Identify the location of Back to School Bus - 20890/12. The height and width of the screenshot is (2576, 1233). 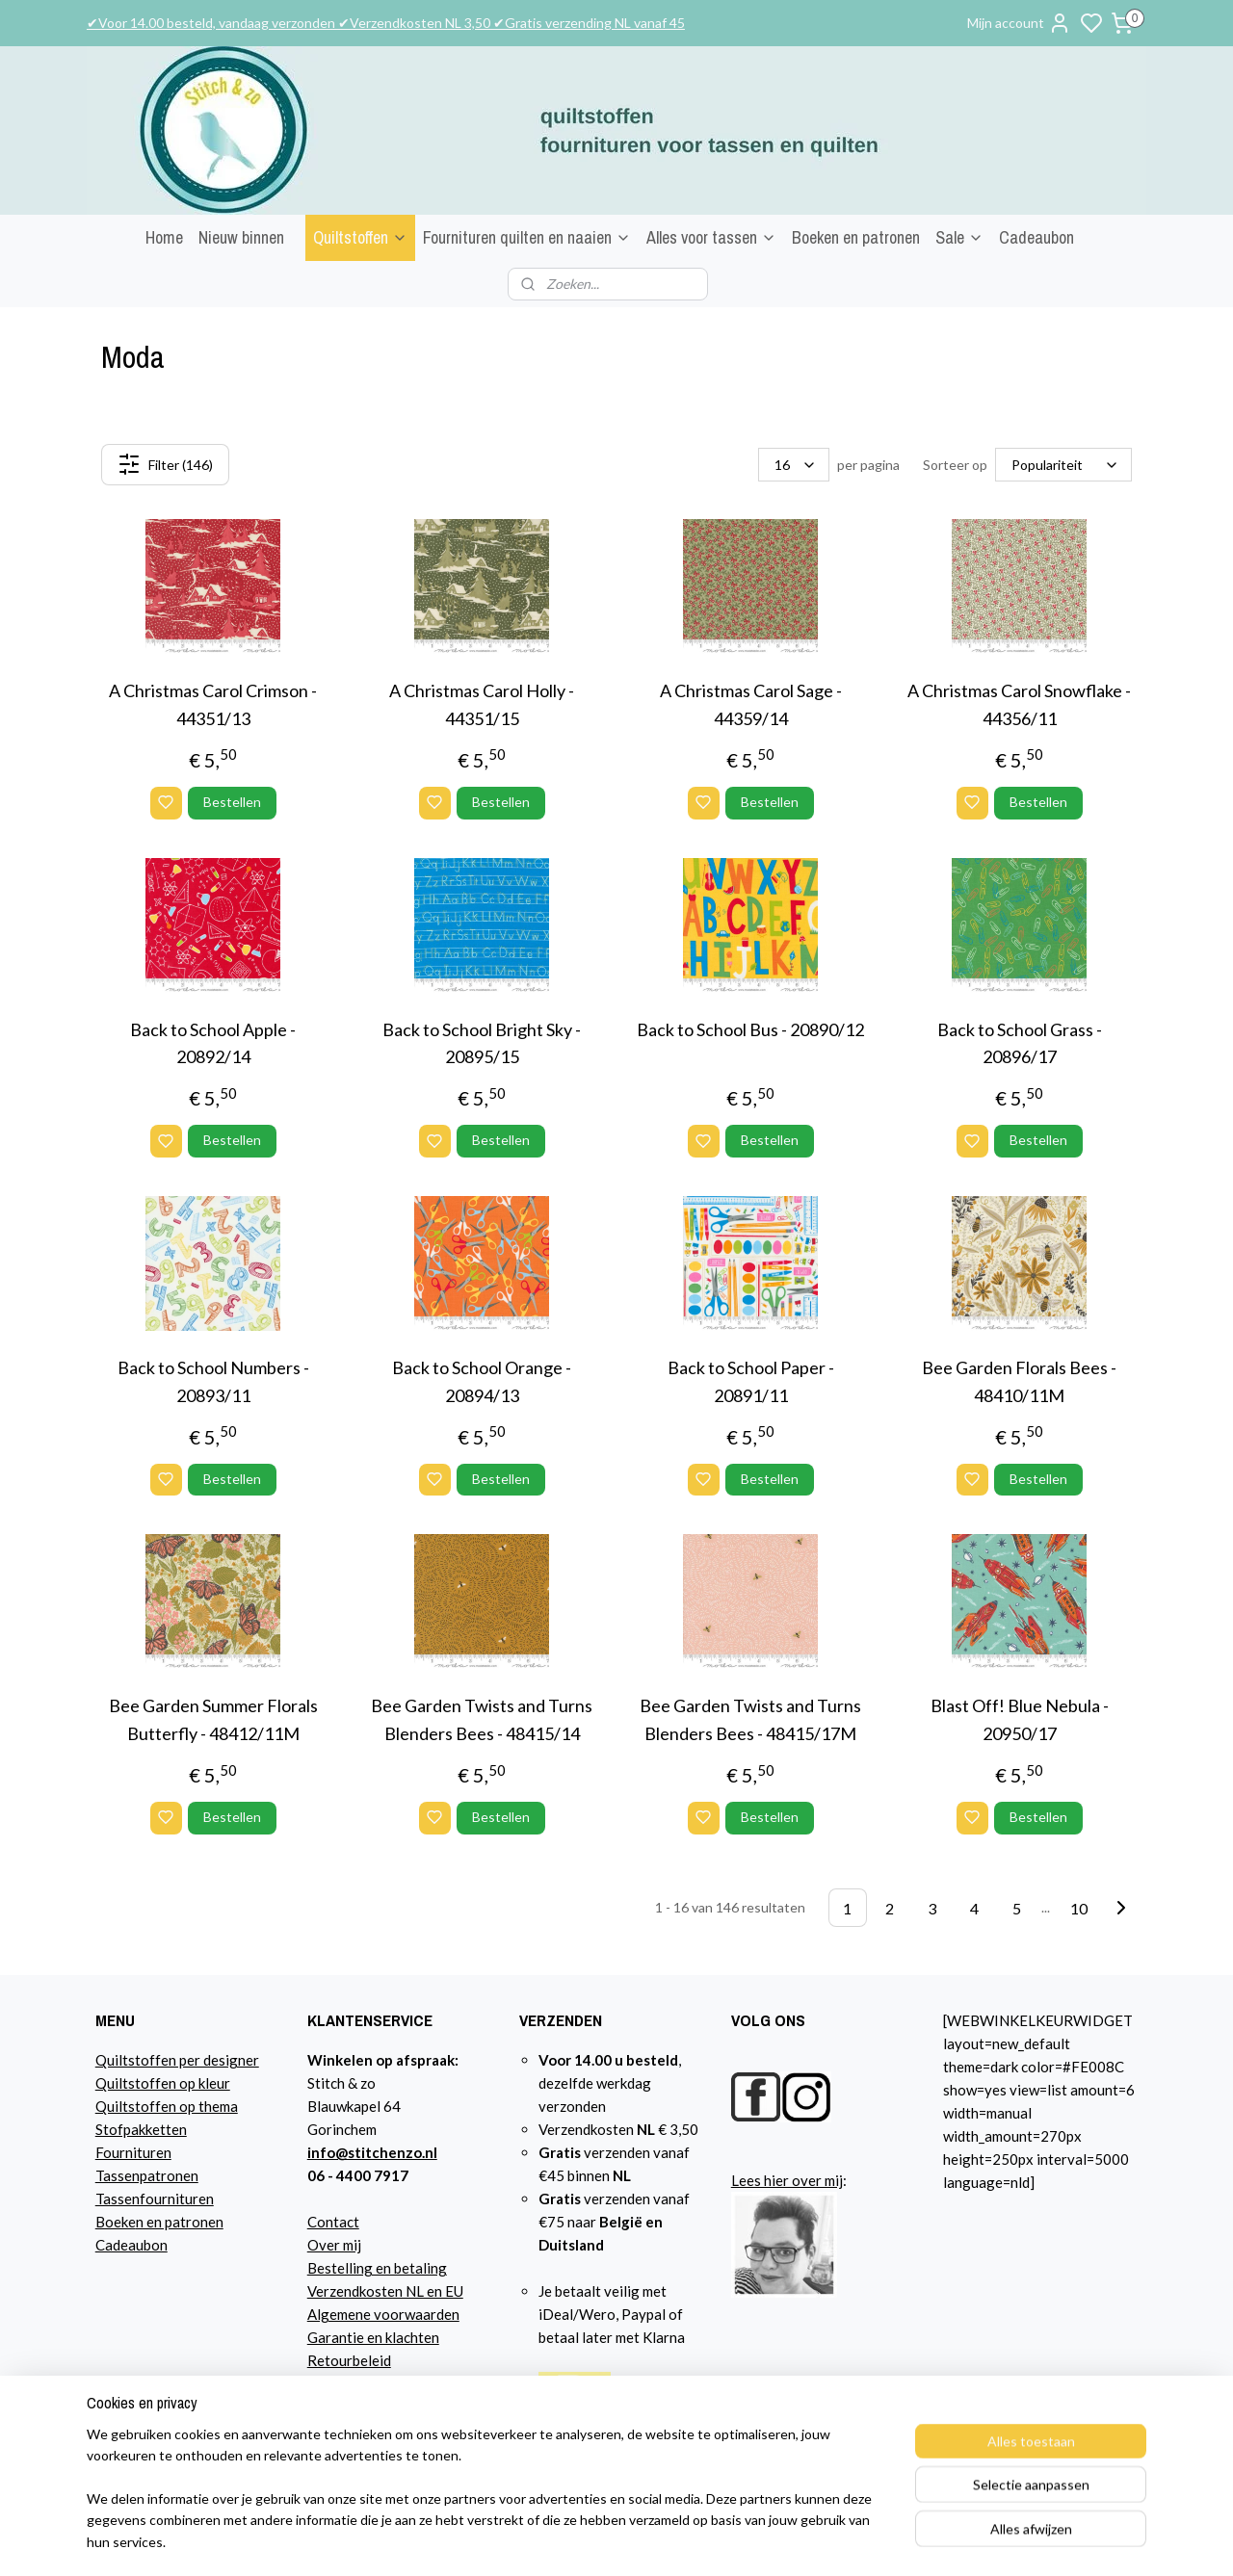
(750, 1029).